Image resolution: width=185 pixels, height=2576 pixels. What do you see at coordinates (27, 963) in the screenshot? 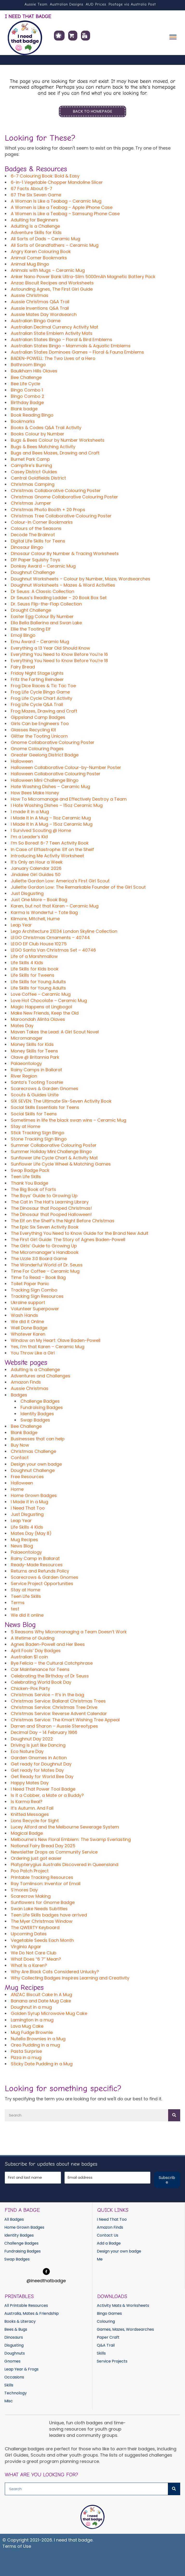
I see `Life Skills 4 Kids` at bounding box center [27, 963].